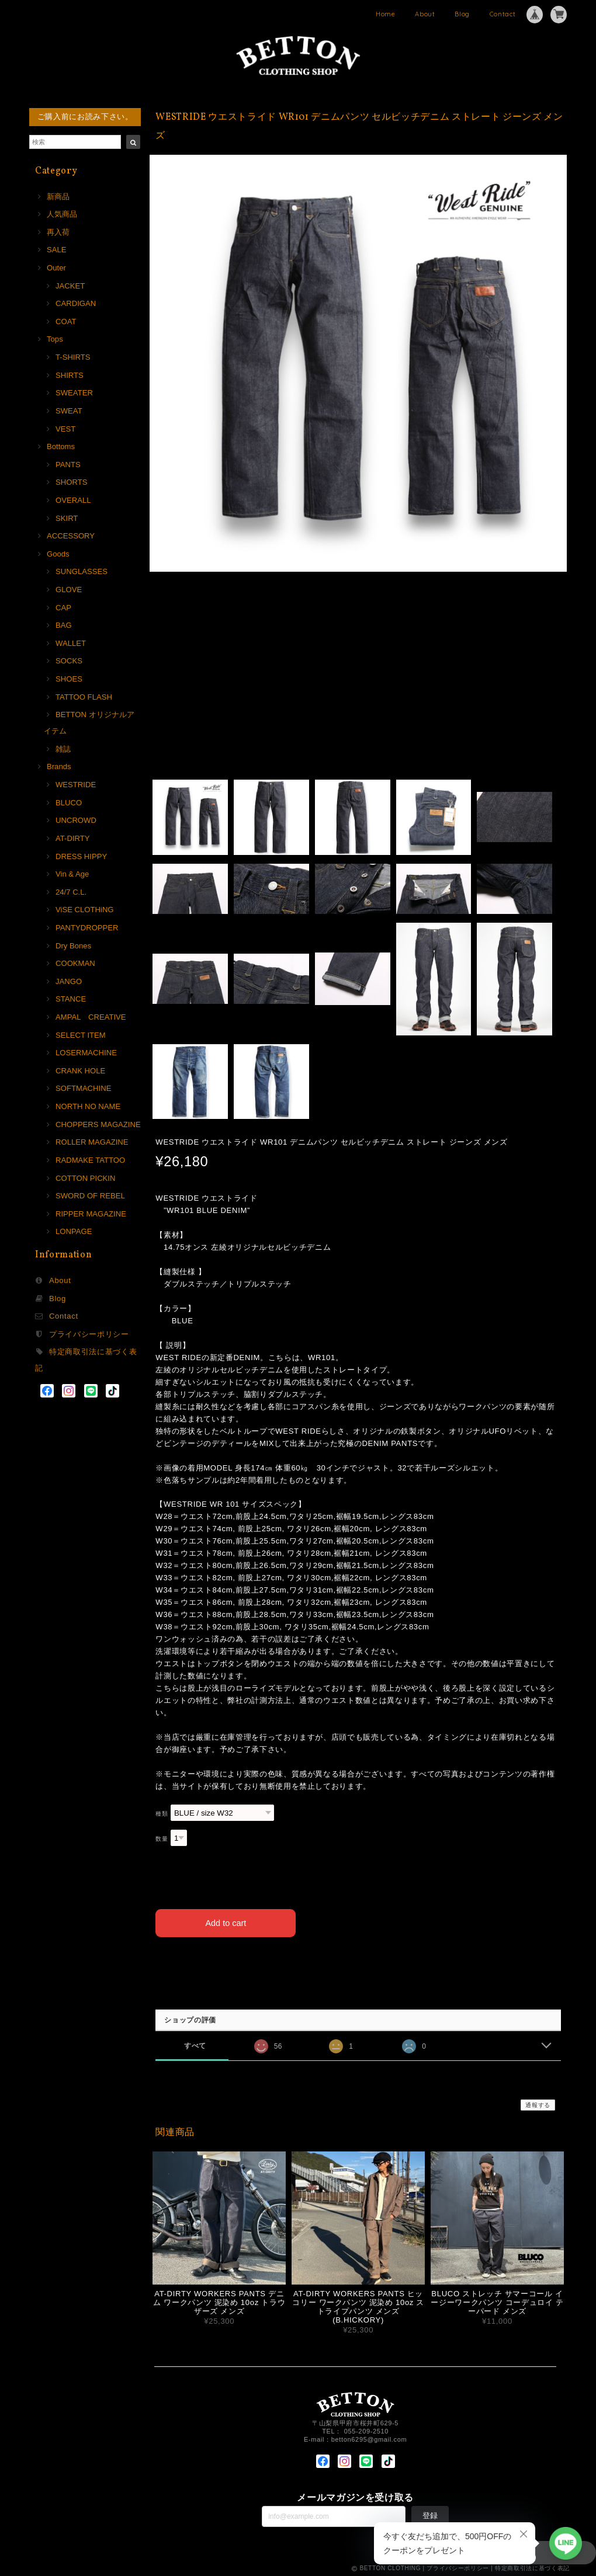 This screenshot has width=596, height=2576. What do you see at coordinates (195, 2042) in the screenshot?
I see `すべて` at bounding box center [195, 2042].